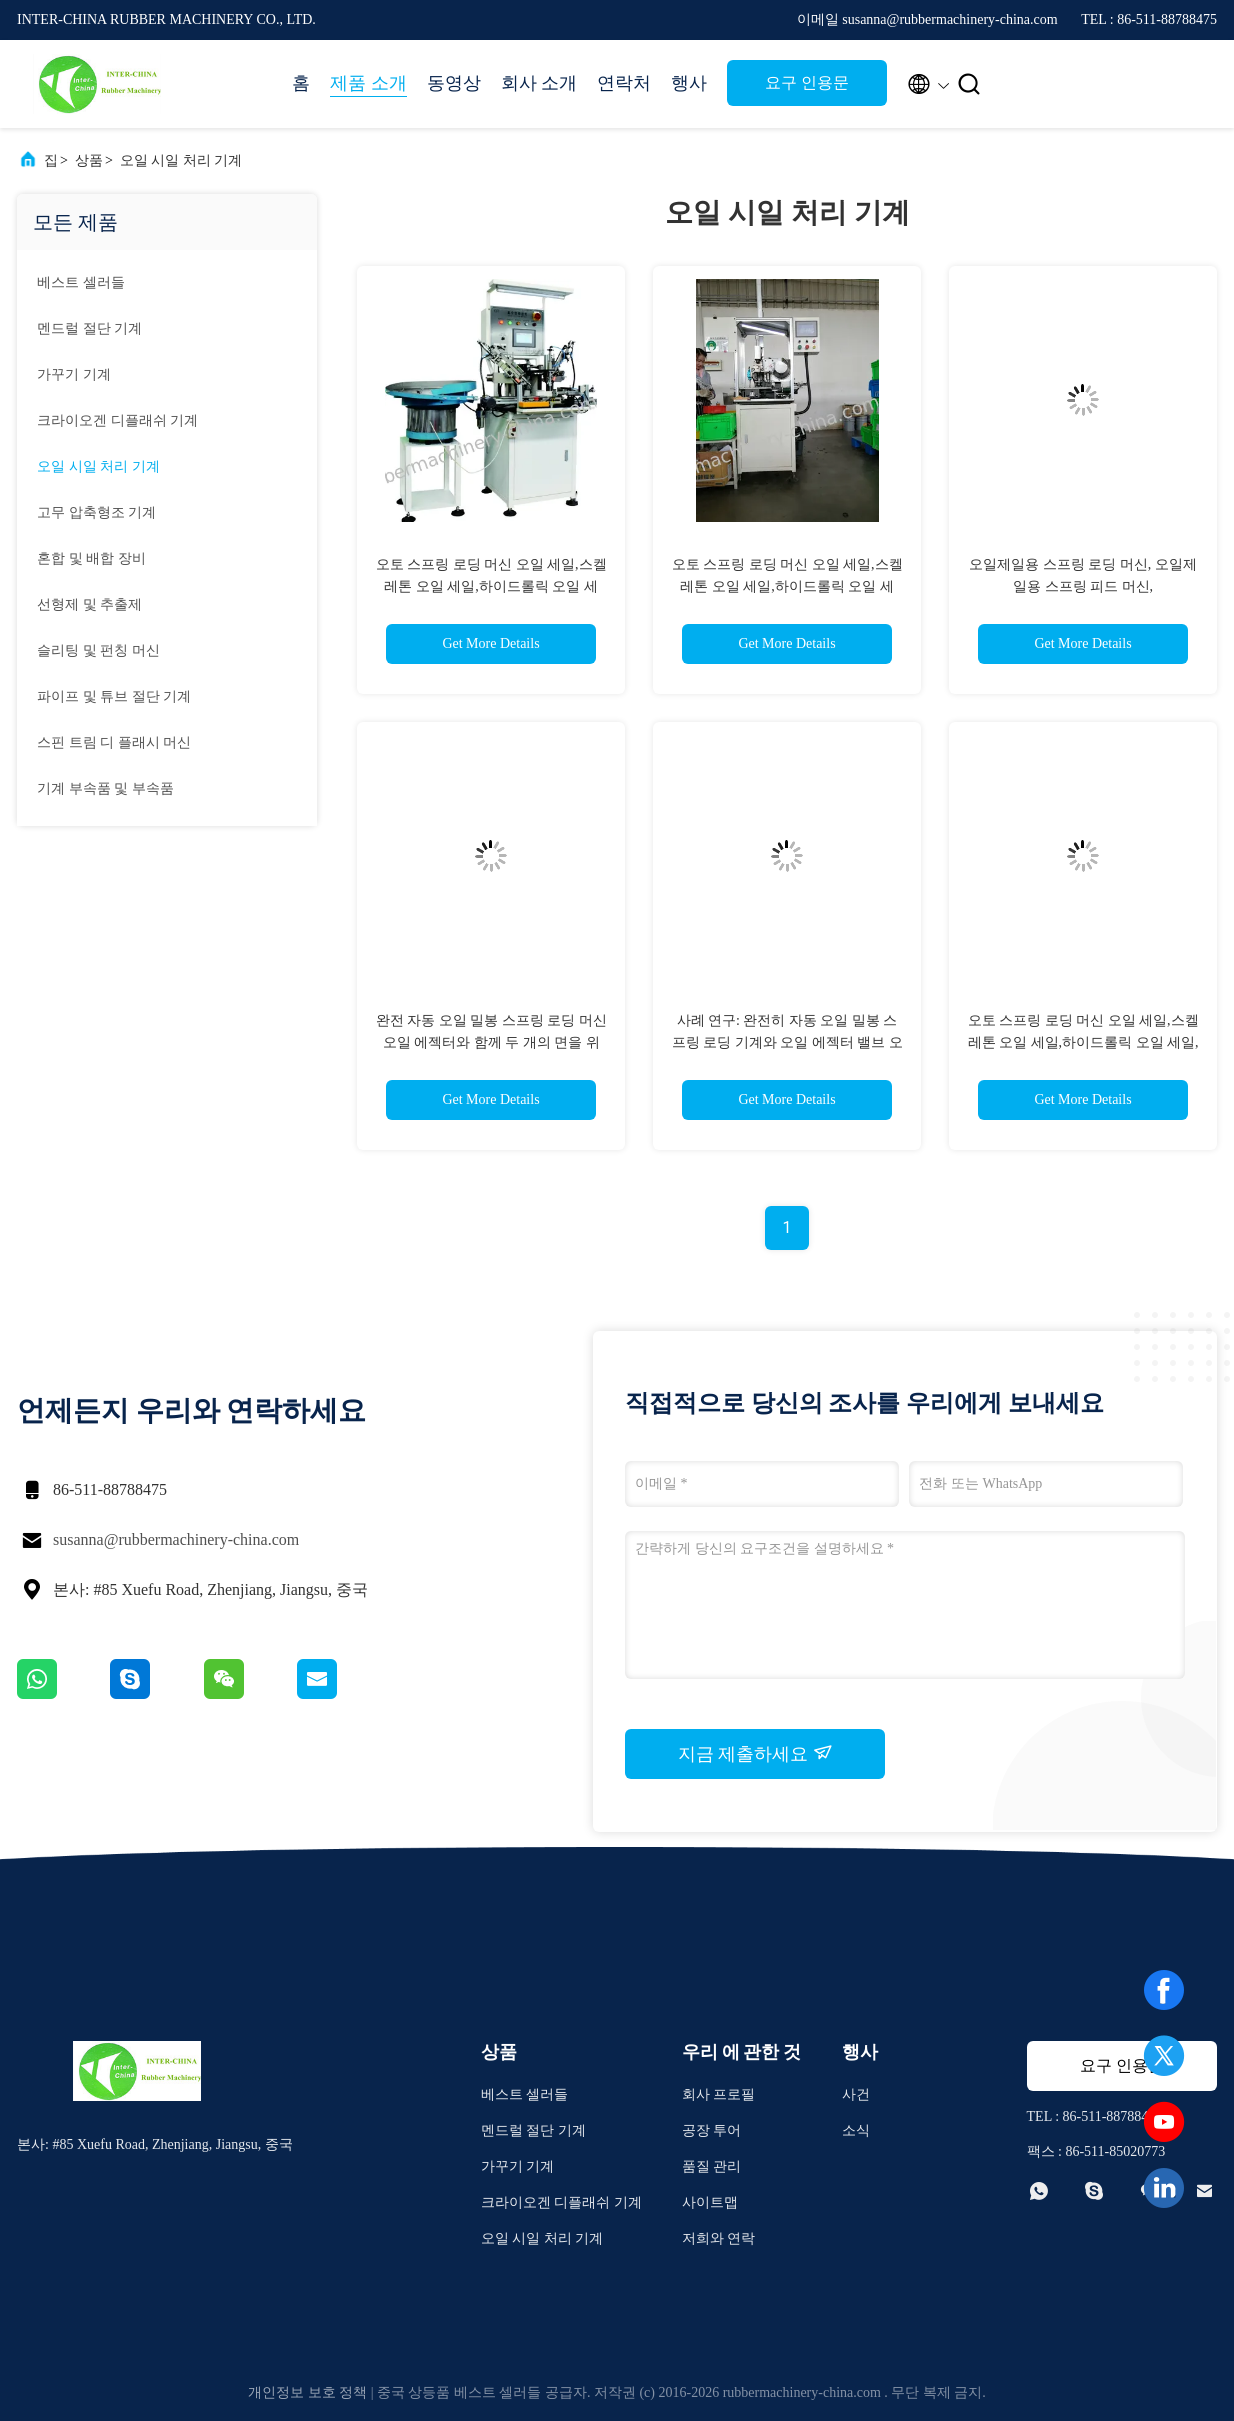 This screenshot has height=2421, width=1234. I want to click on 완전 자동 오일 밀봉 스프링 로딩 머신 오일 에젝터와 함께 두 개의 면을 위한; 오일 밀봉 스프링 공급 머신;, so click(491, 1042).